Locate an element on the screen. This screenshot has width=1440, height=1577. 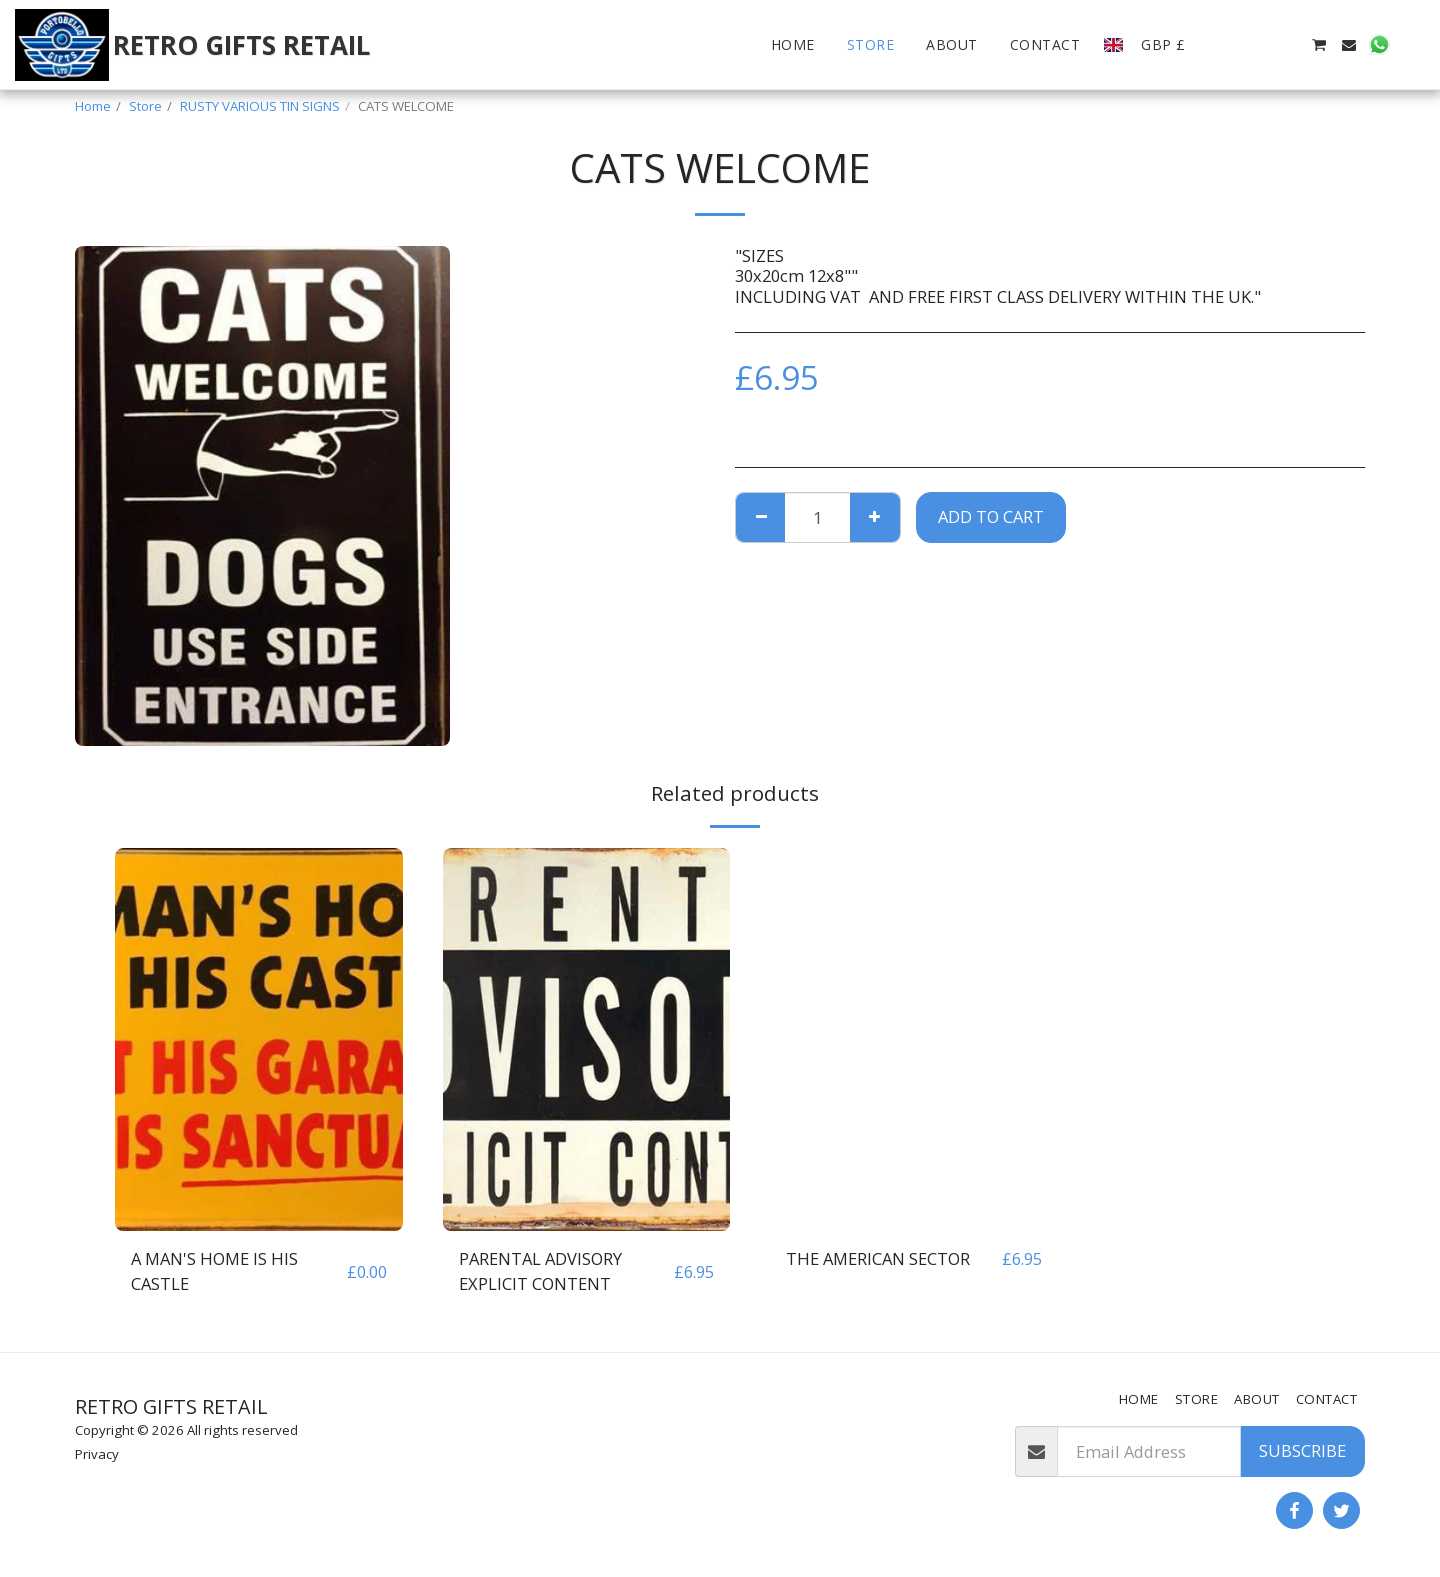
Privacy is located at coordinates (97, 1454).